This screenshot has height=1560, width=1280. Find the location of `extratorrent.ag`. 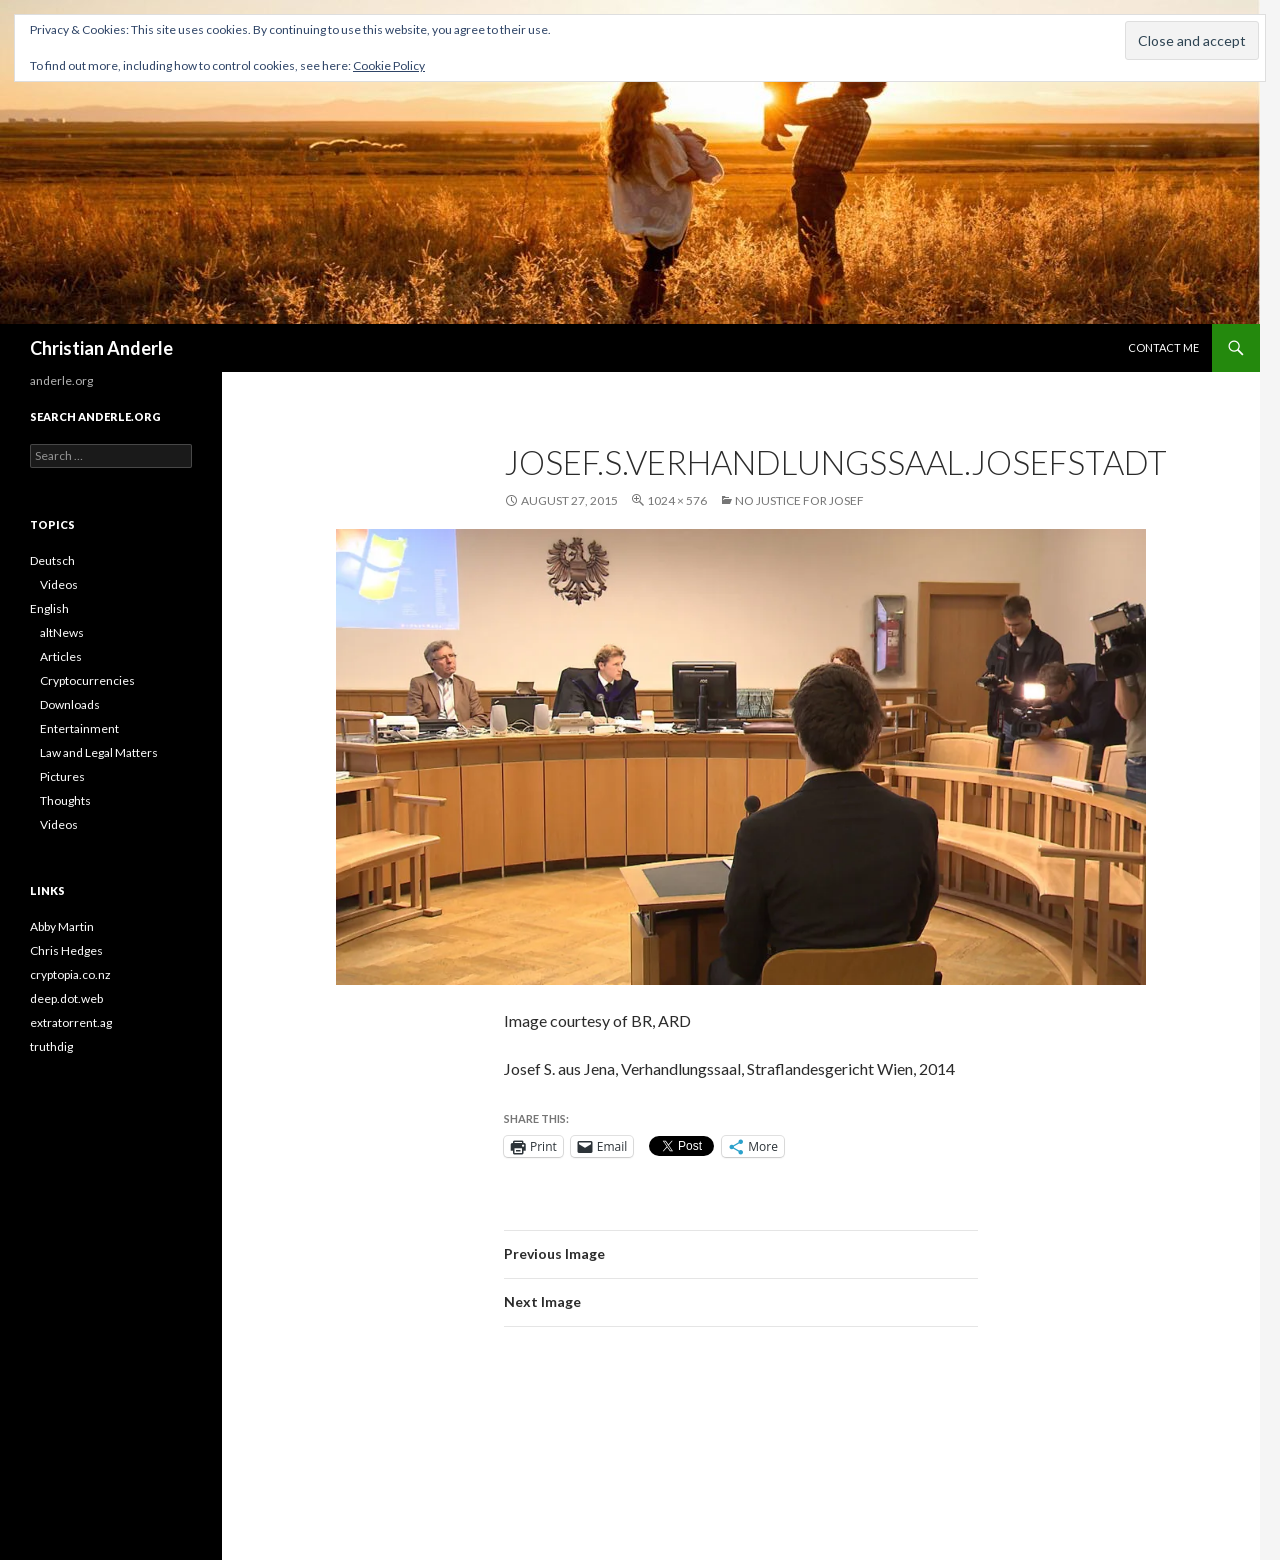

extratorrent.ag is located at coordinates (71, 1022).